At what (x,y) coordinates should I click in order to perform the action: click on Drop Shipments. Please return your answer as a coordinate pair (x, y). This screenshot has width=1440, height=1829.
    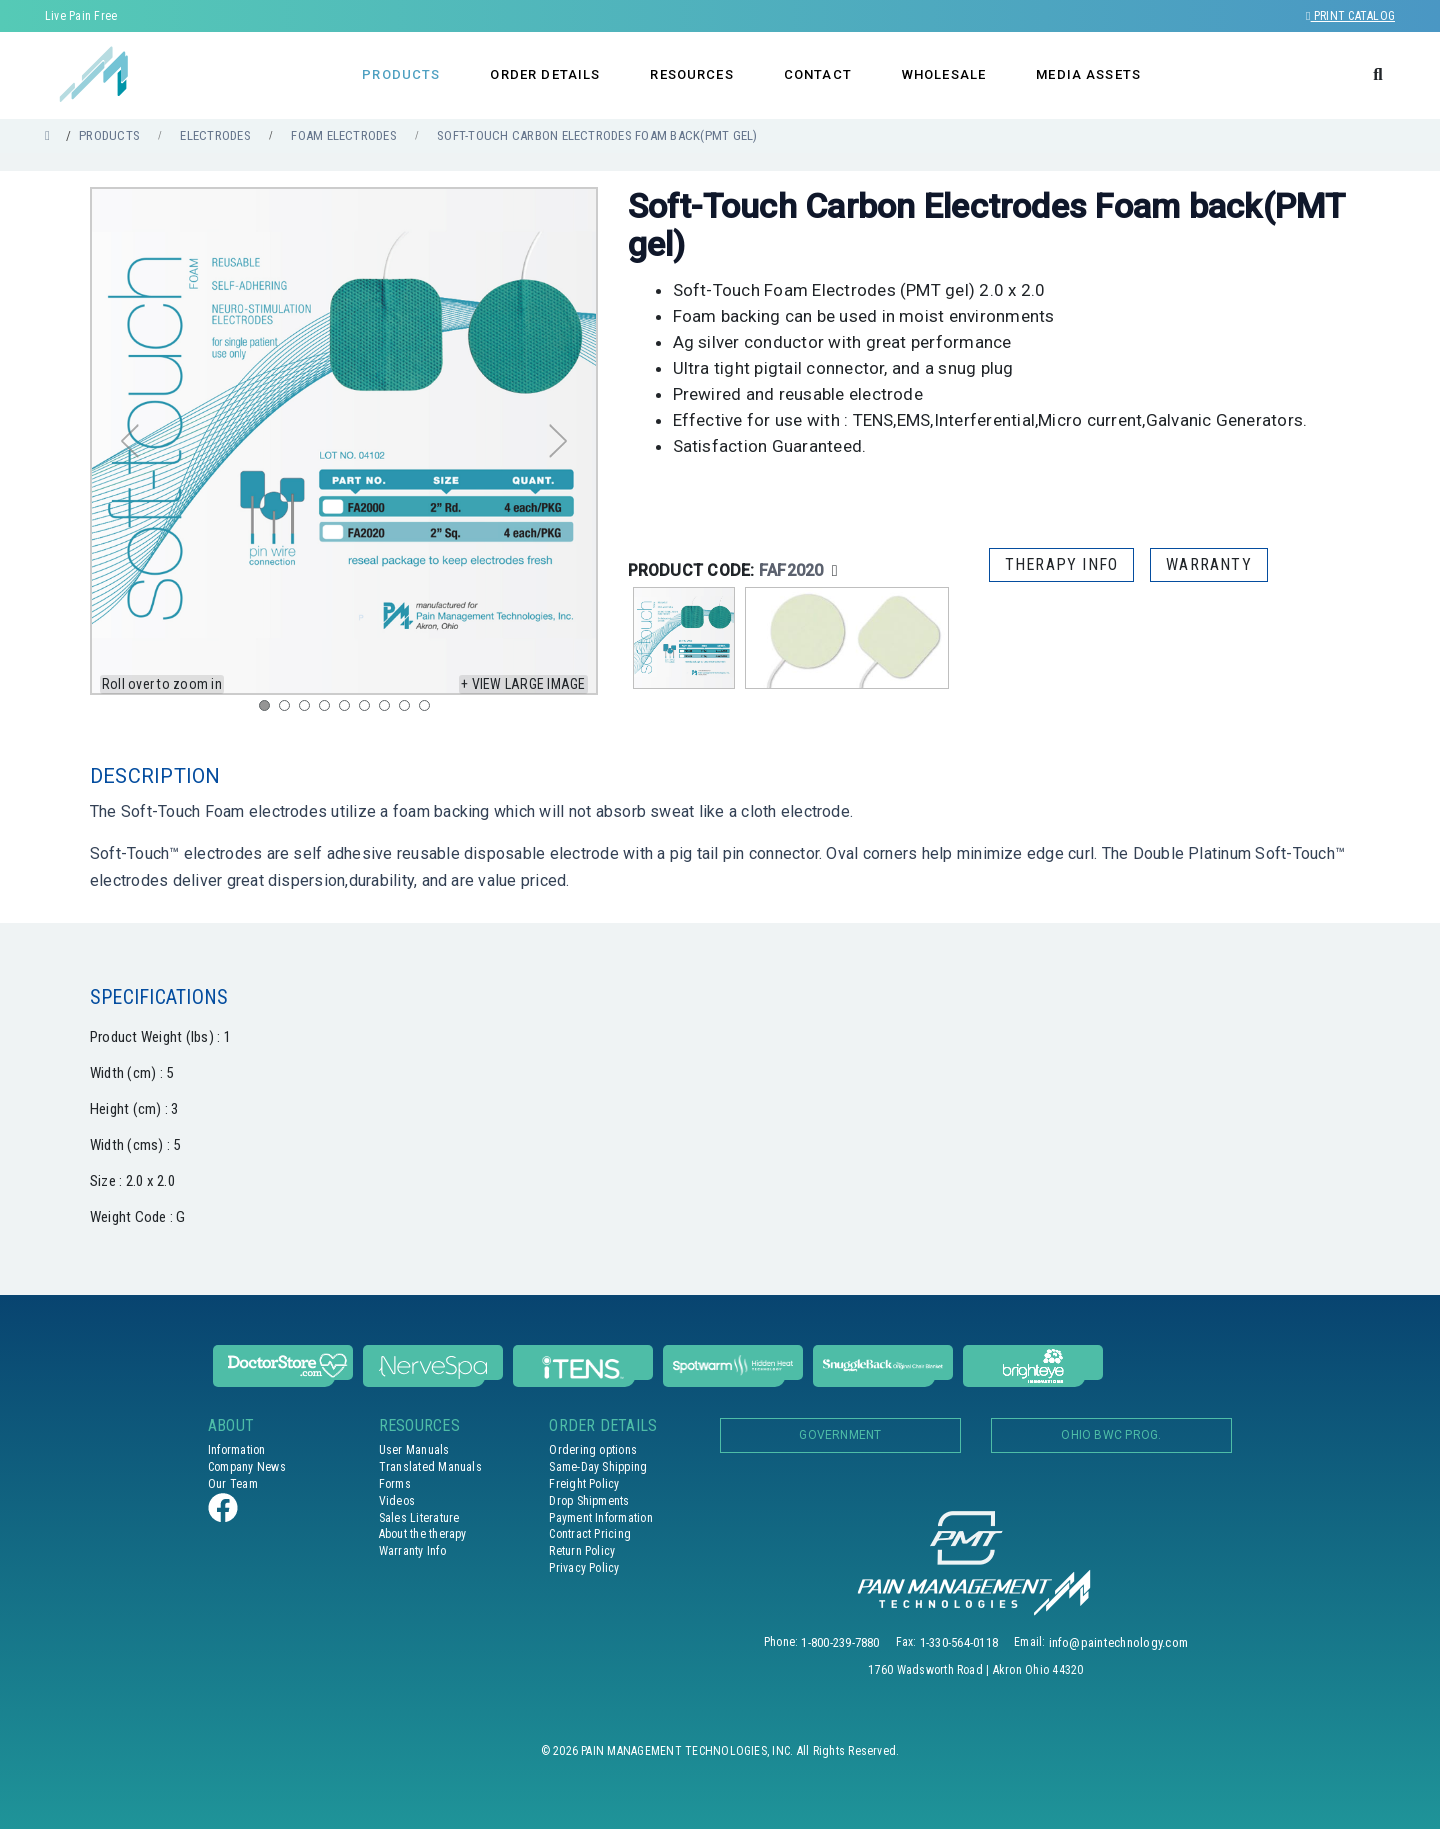
    Looking at the image, I should click on (589, 1501).